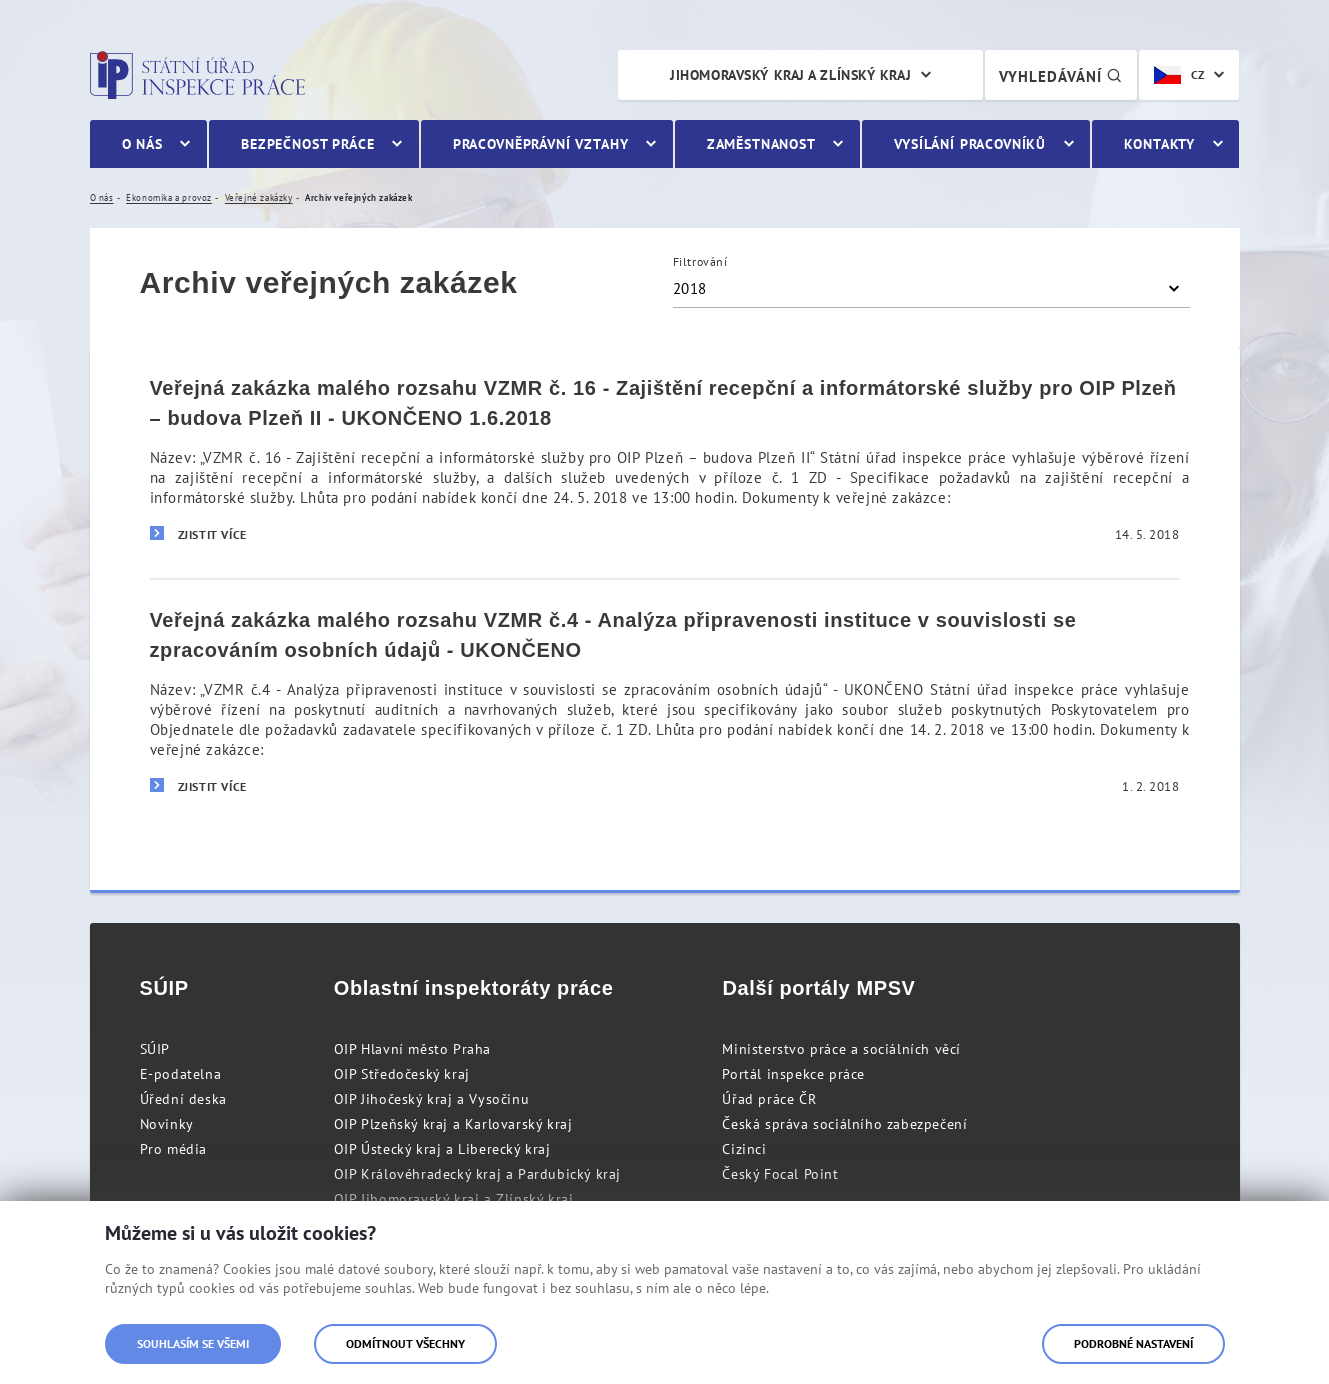  Describe the element at coordinates (541, 144) in the screenshot. I see `Pracovněprávní vztahy [menuitem]` at that location.